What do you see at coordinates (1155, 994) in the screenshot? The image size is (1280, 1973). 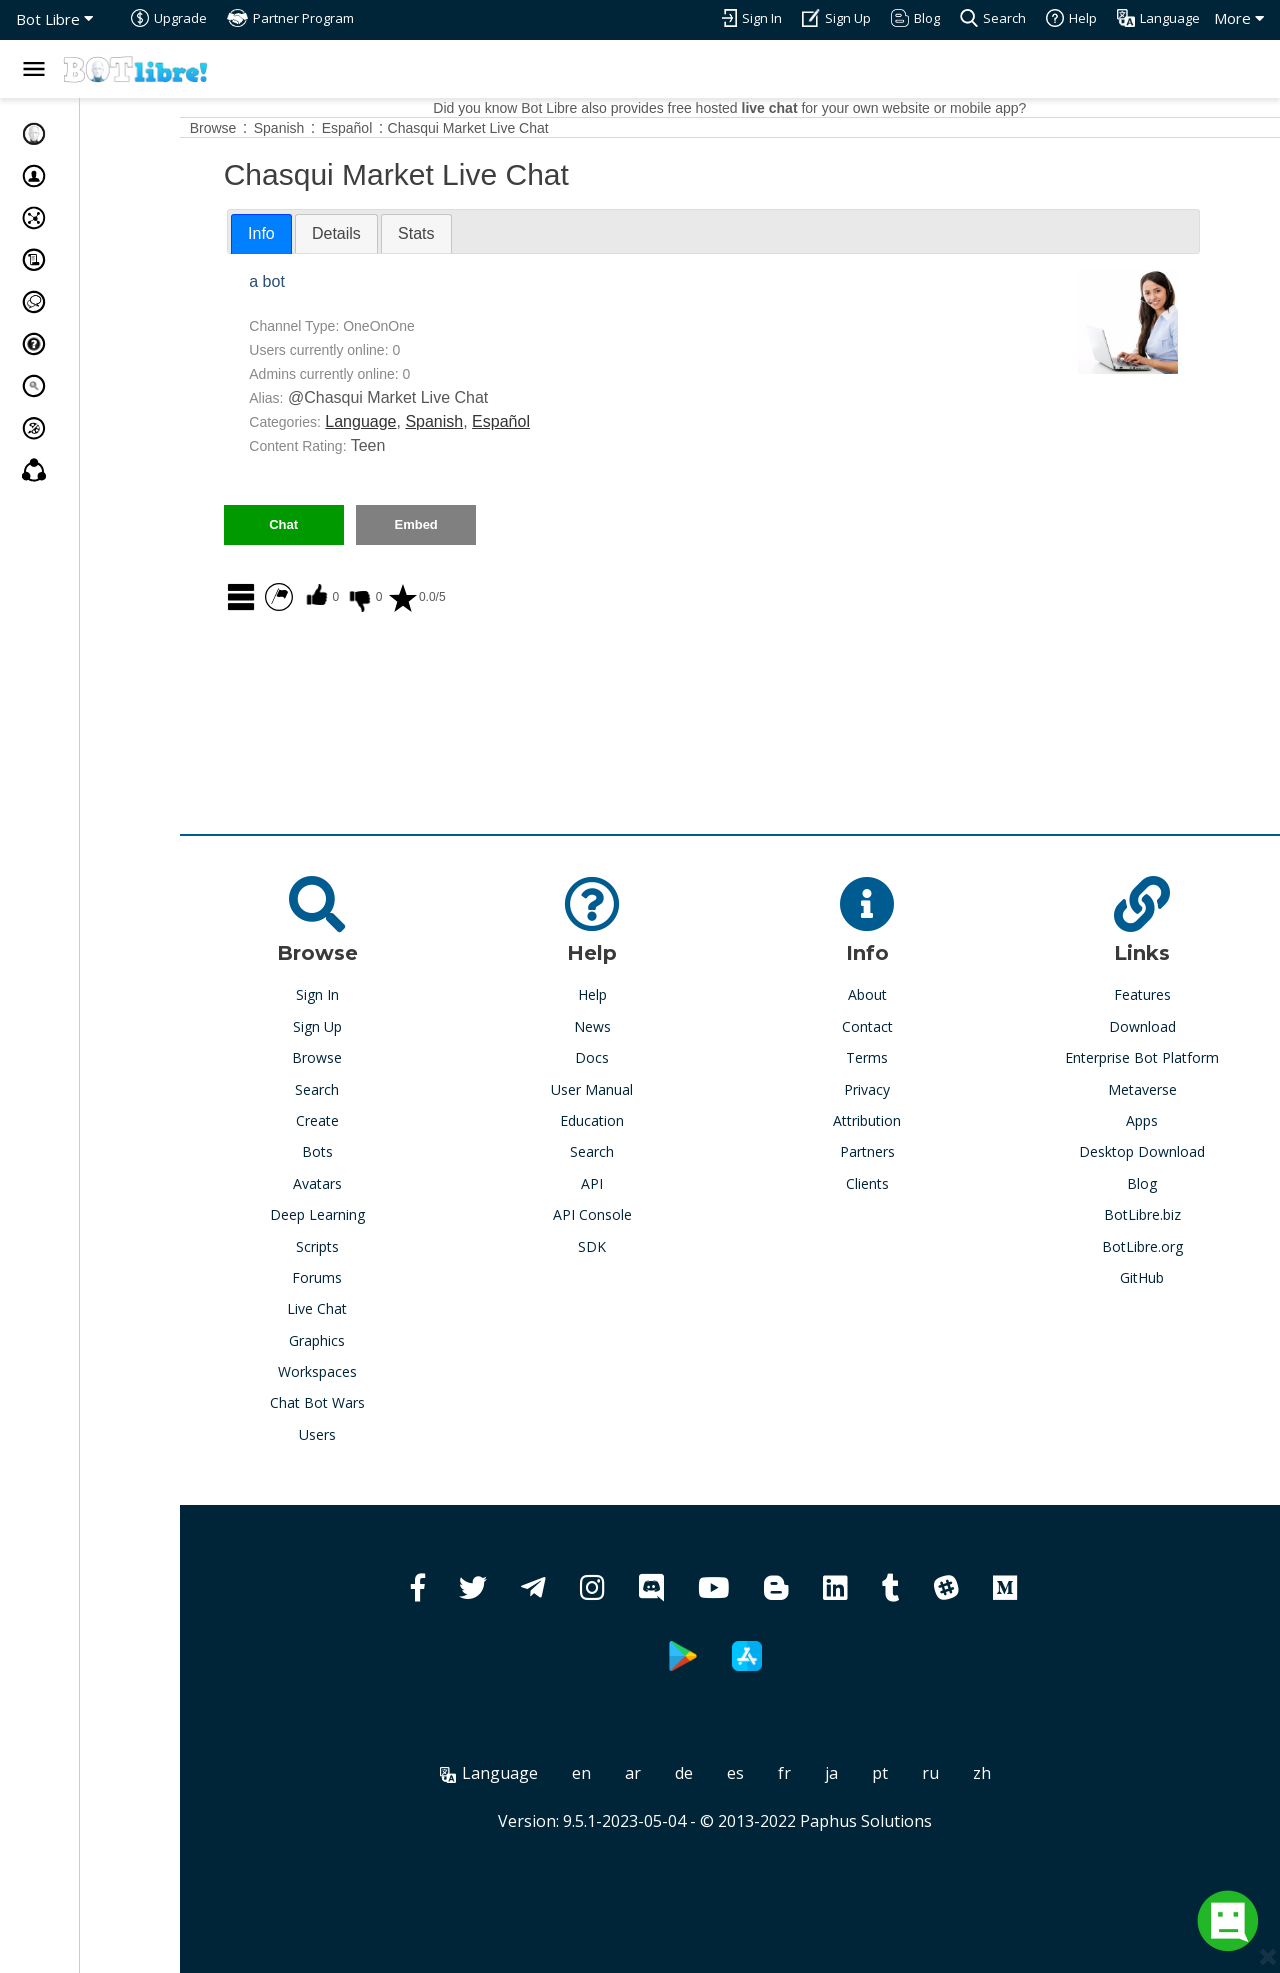 I see `Features` at bounding box center [1155, 994].